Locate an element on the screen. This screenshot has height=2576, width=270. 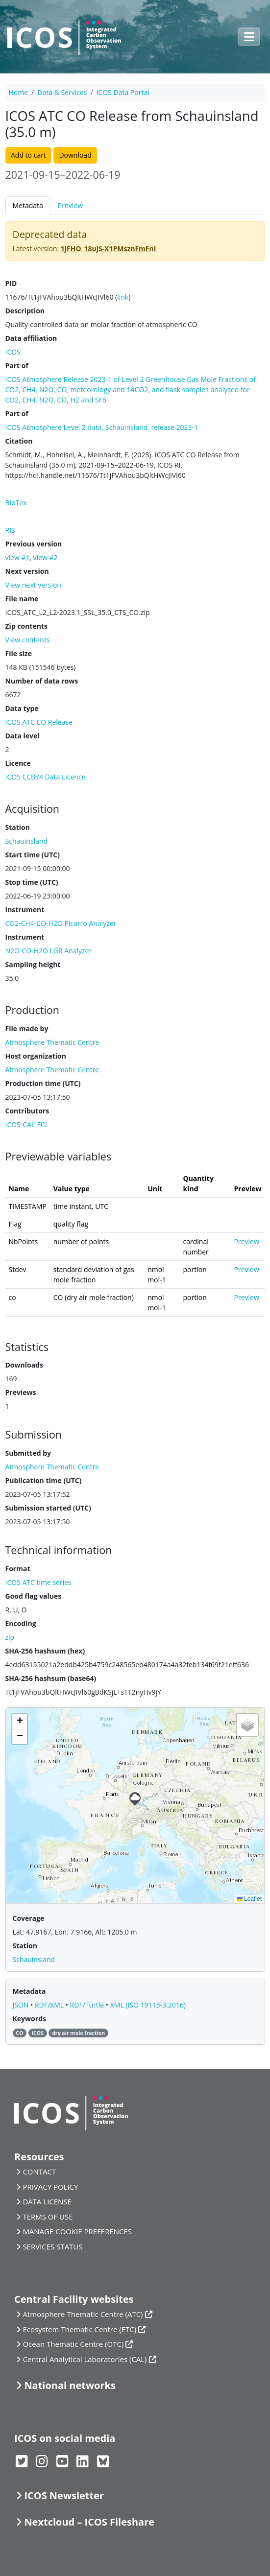
zip is located at coordinates (10, 1637).